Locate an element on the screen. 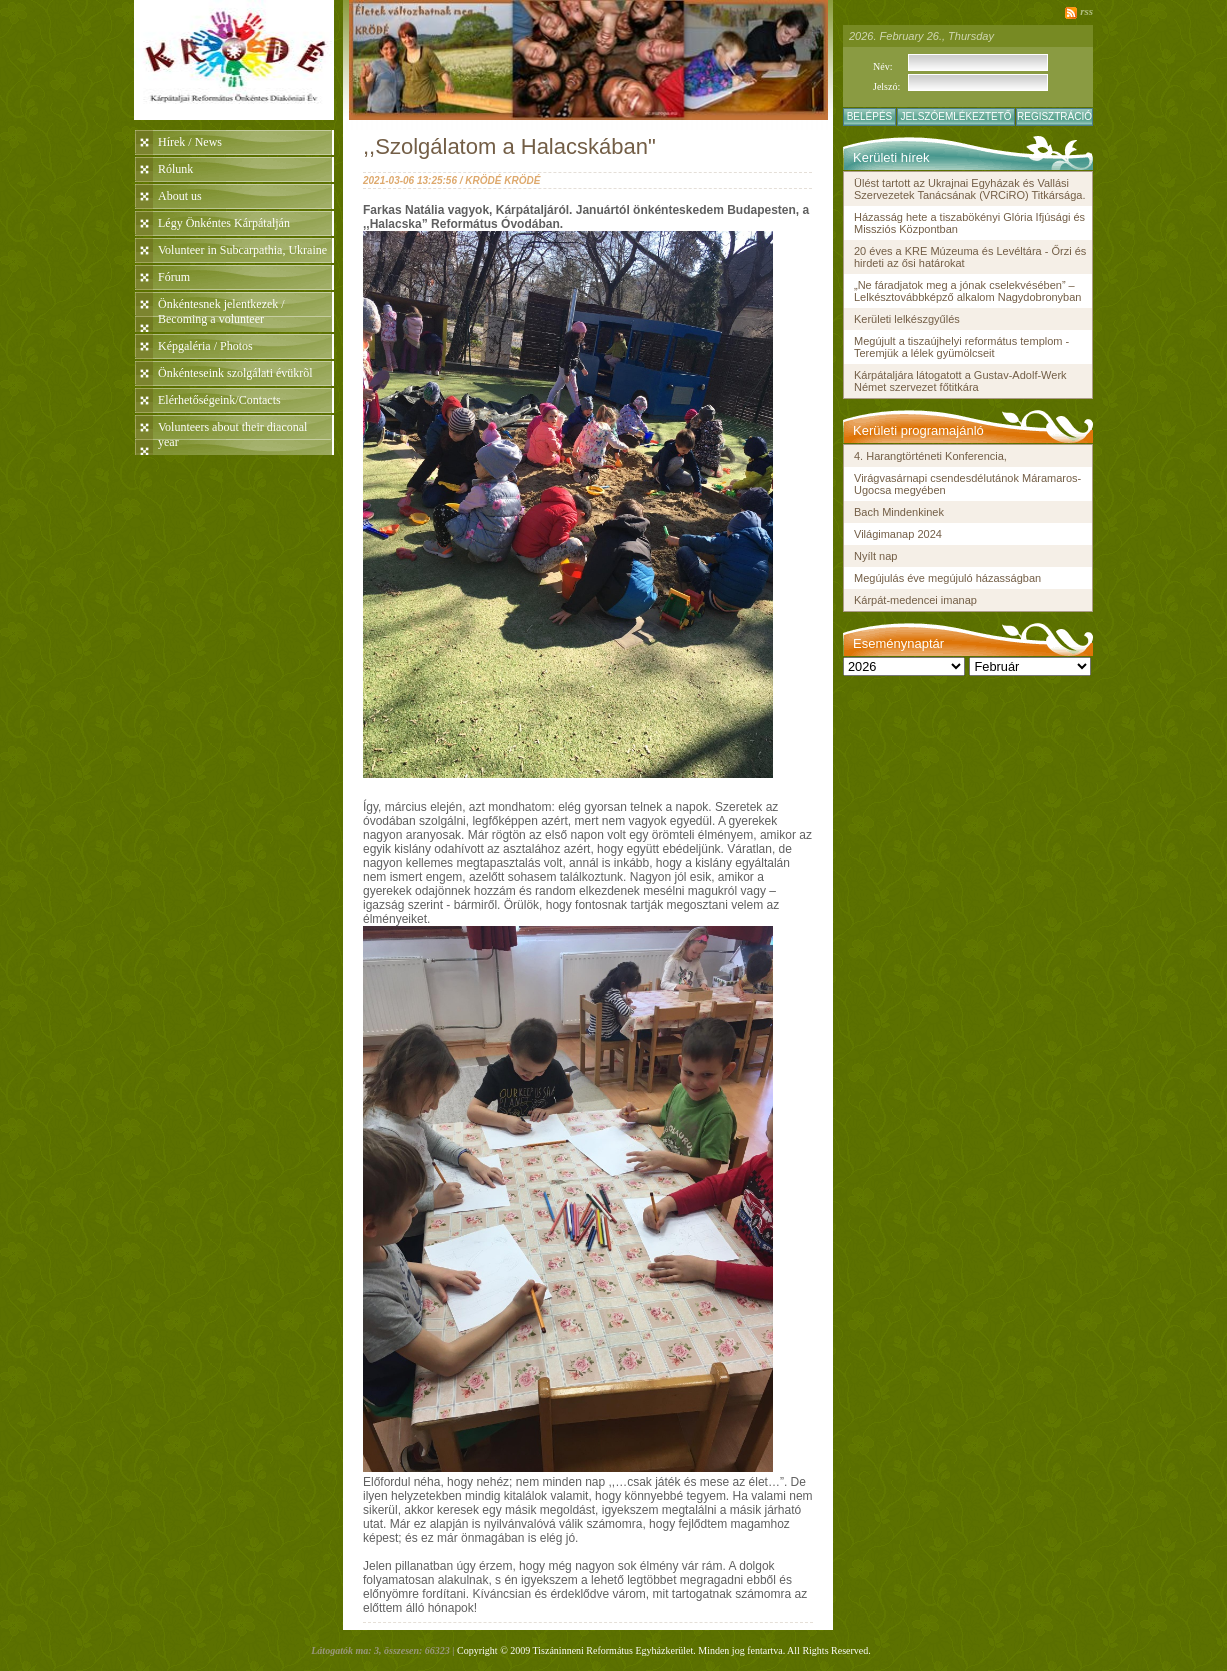  Jelszóemlékeztető is located at coordinates (955, 116).